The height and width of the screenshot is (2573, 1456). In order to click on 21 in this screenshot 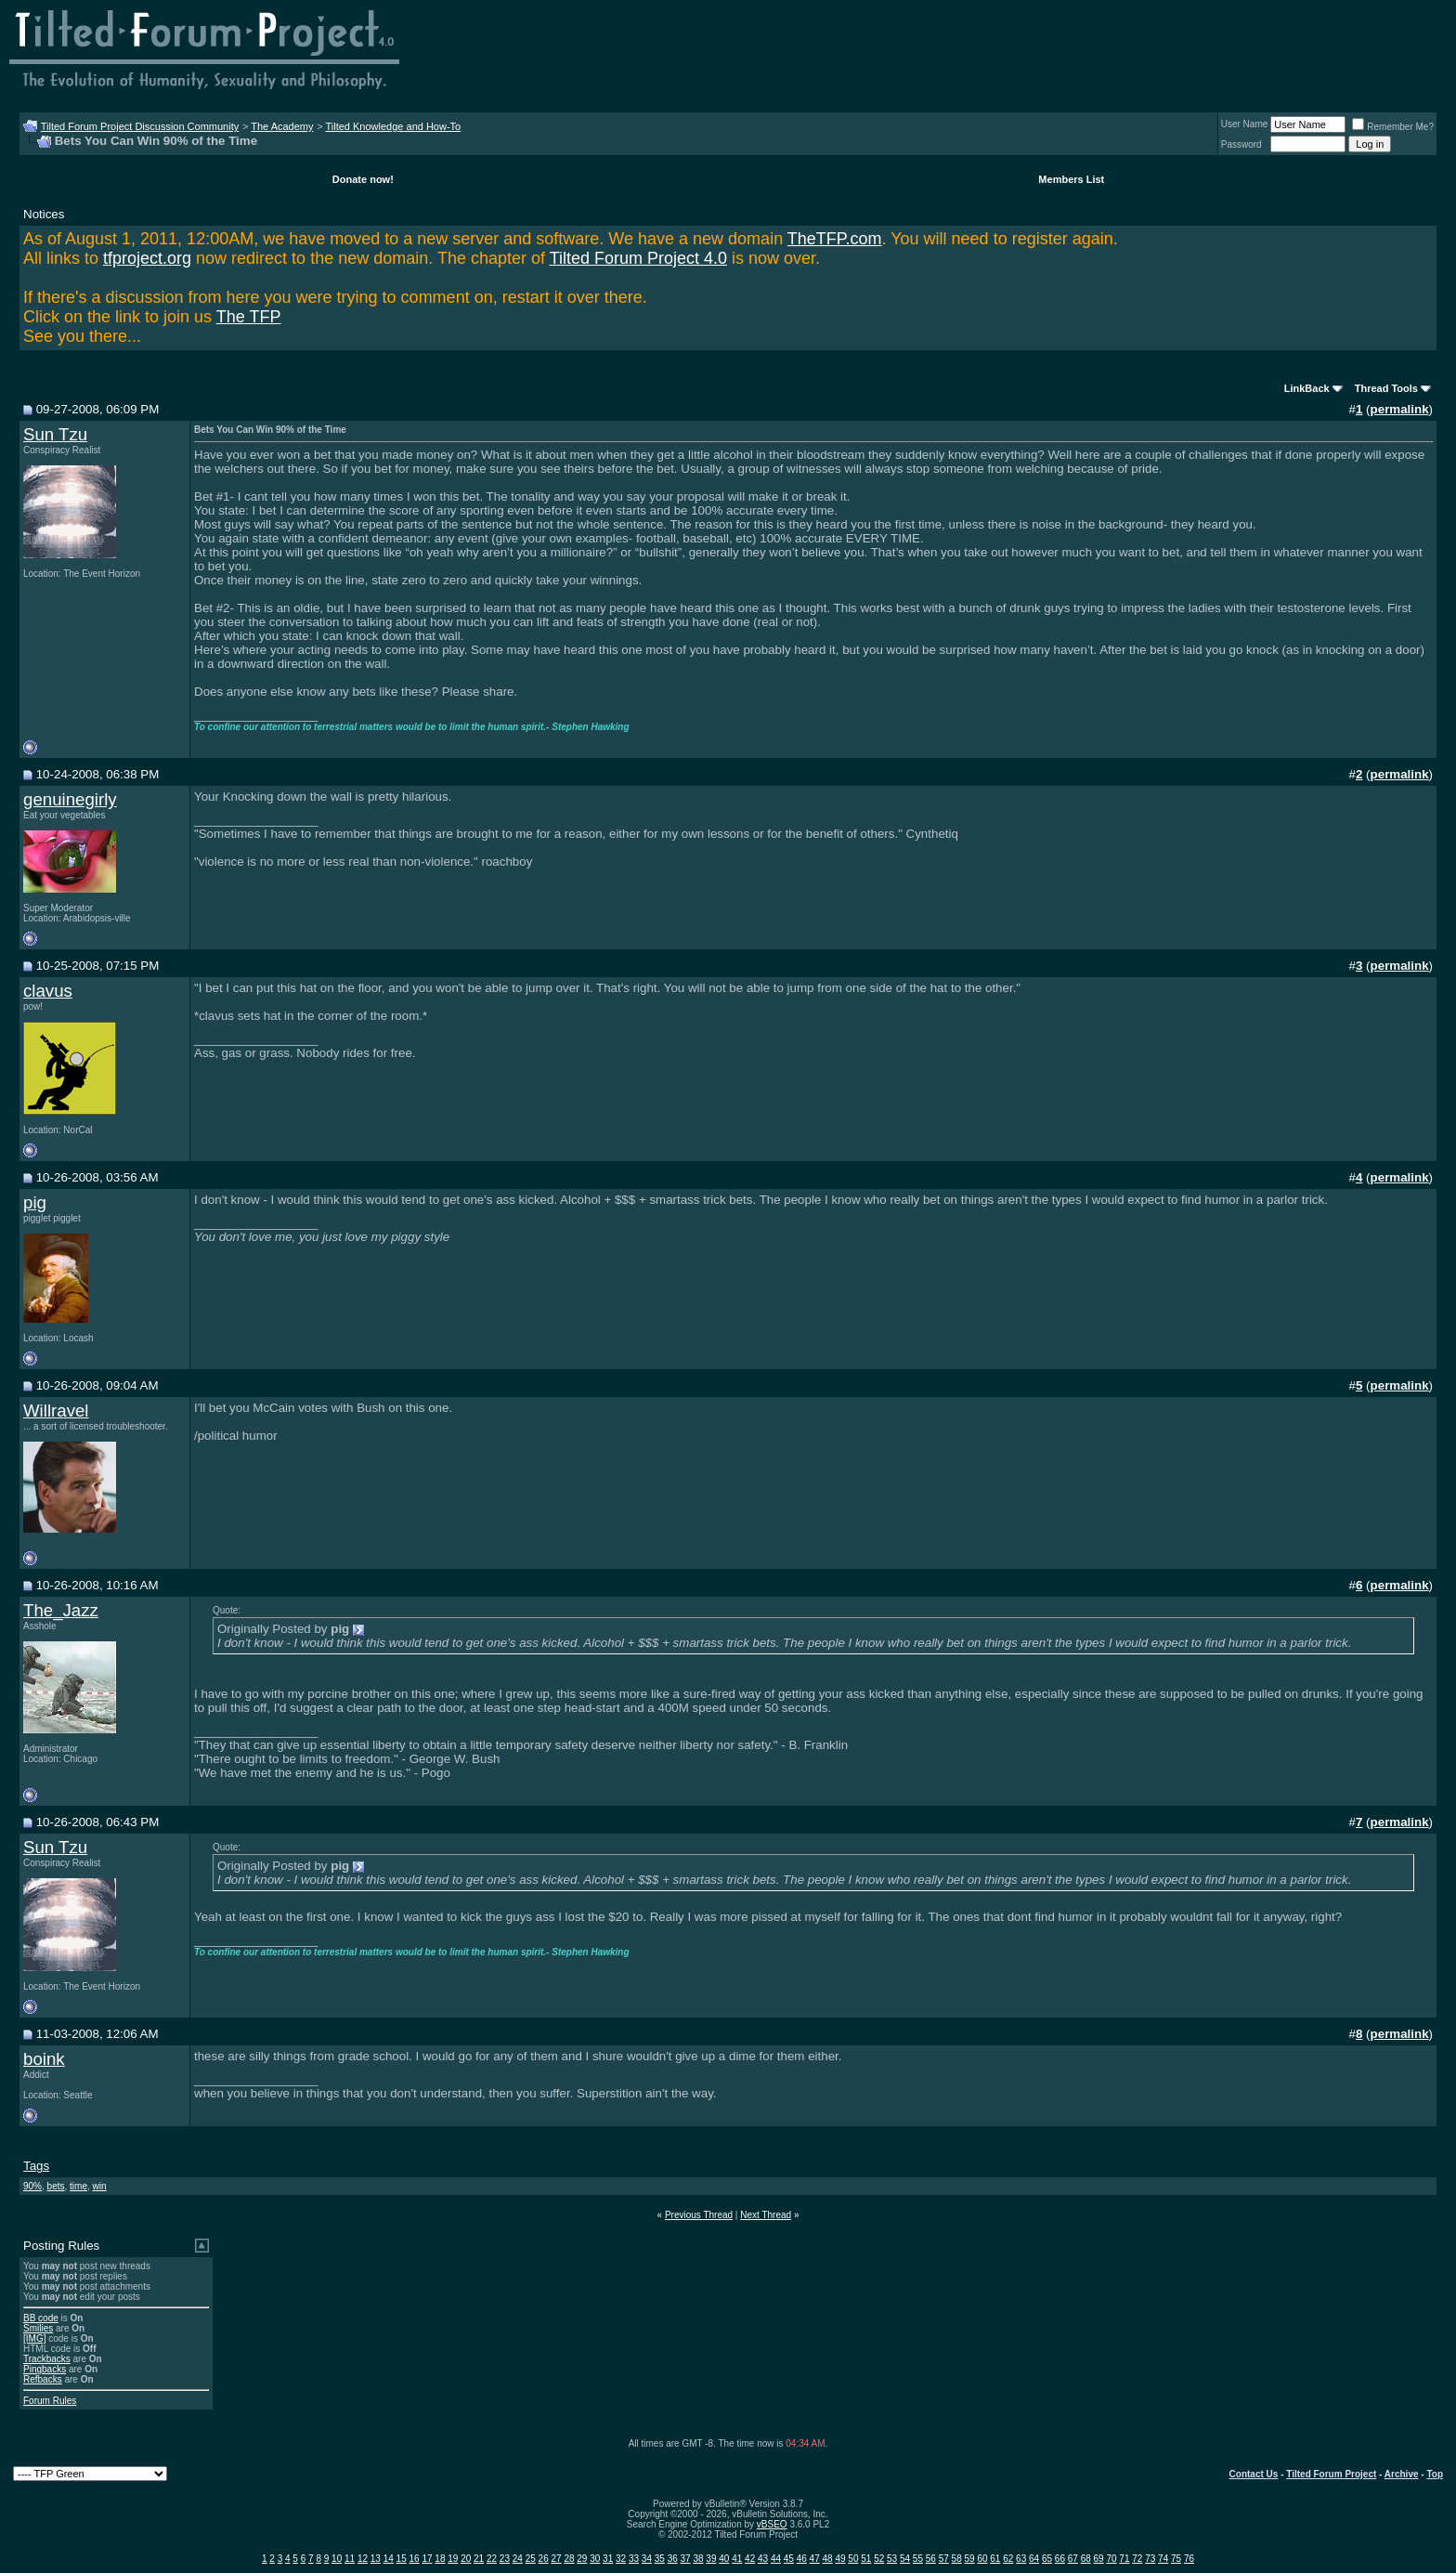, I will do `click(479, 2558)`.